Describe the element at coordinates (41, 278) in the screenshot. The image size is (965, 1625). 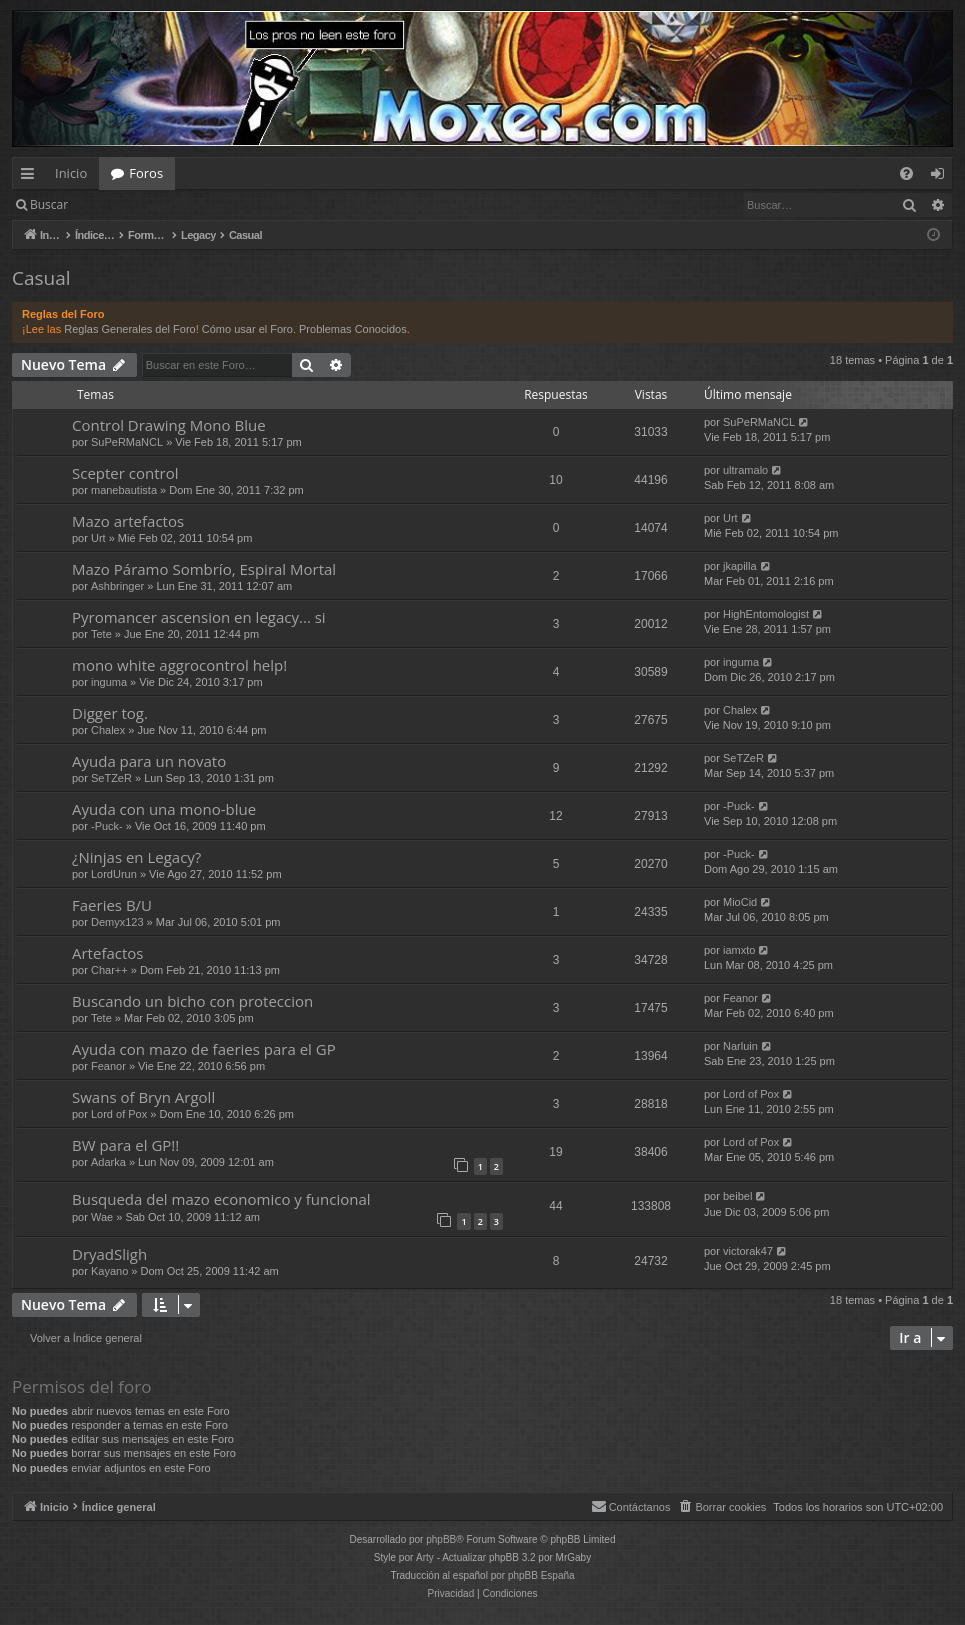
I see `Casual` at that location.